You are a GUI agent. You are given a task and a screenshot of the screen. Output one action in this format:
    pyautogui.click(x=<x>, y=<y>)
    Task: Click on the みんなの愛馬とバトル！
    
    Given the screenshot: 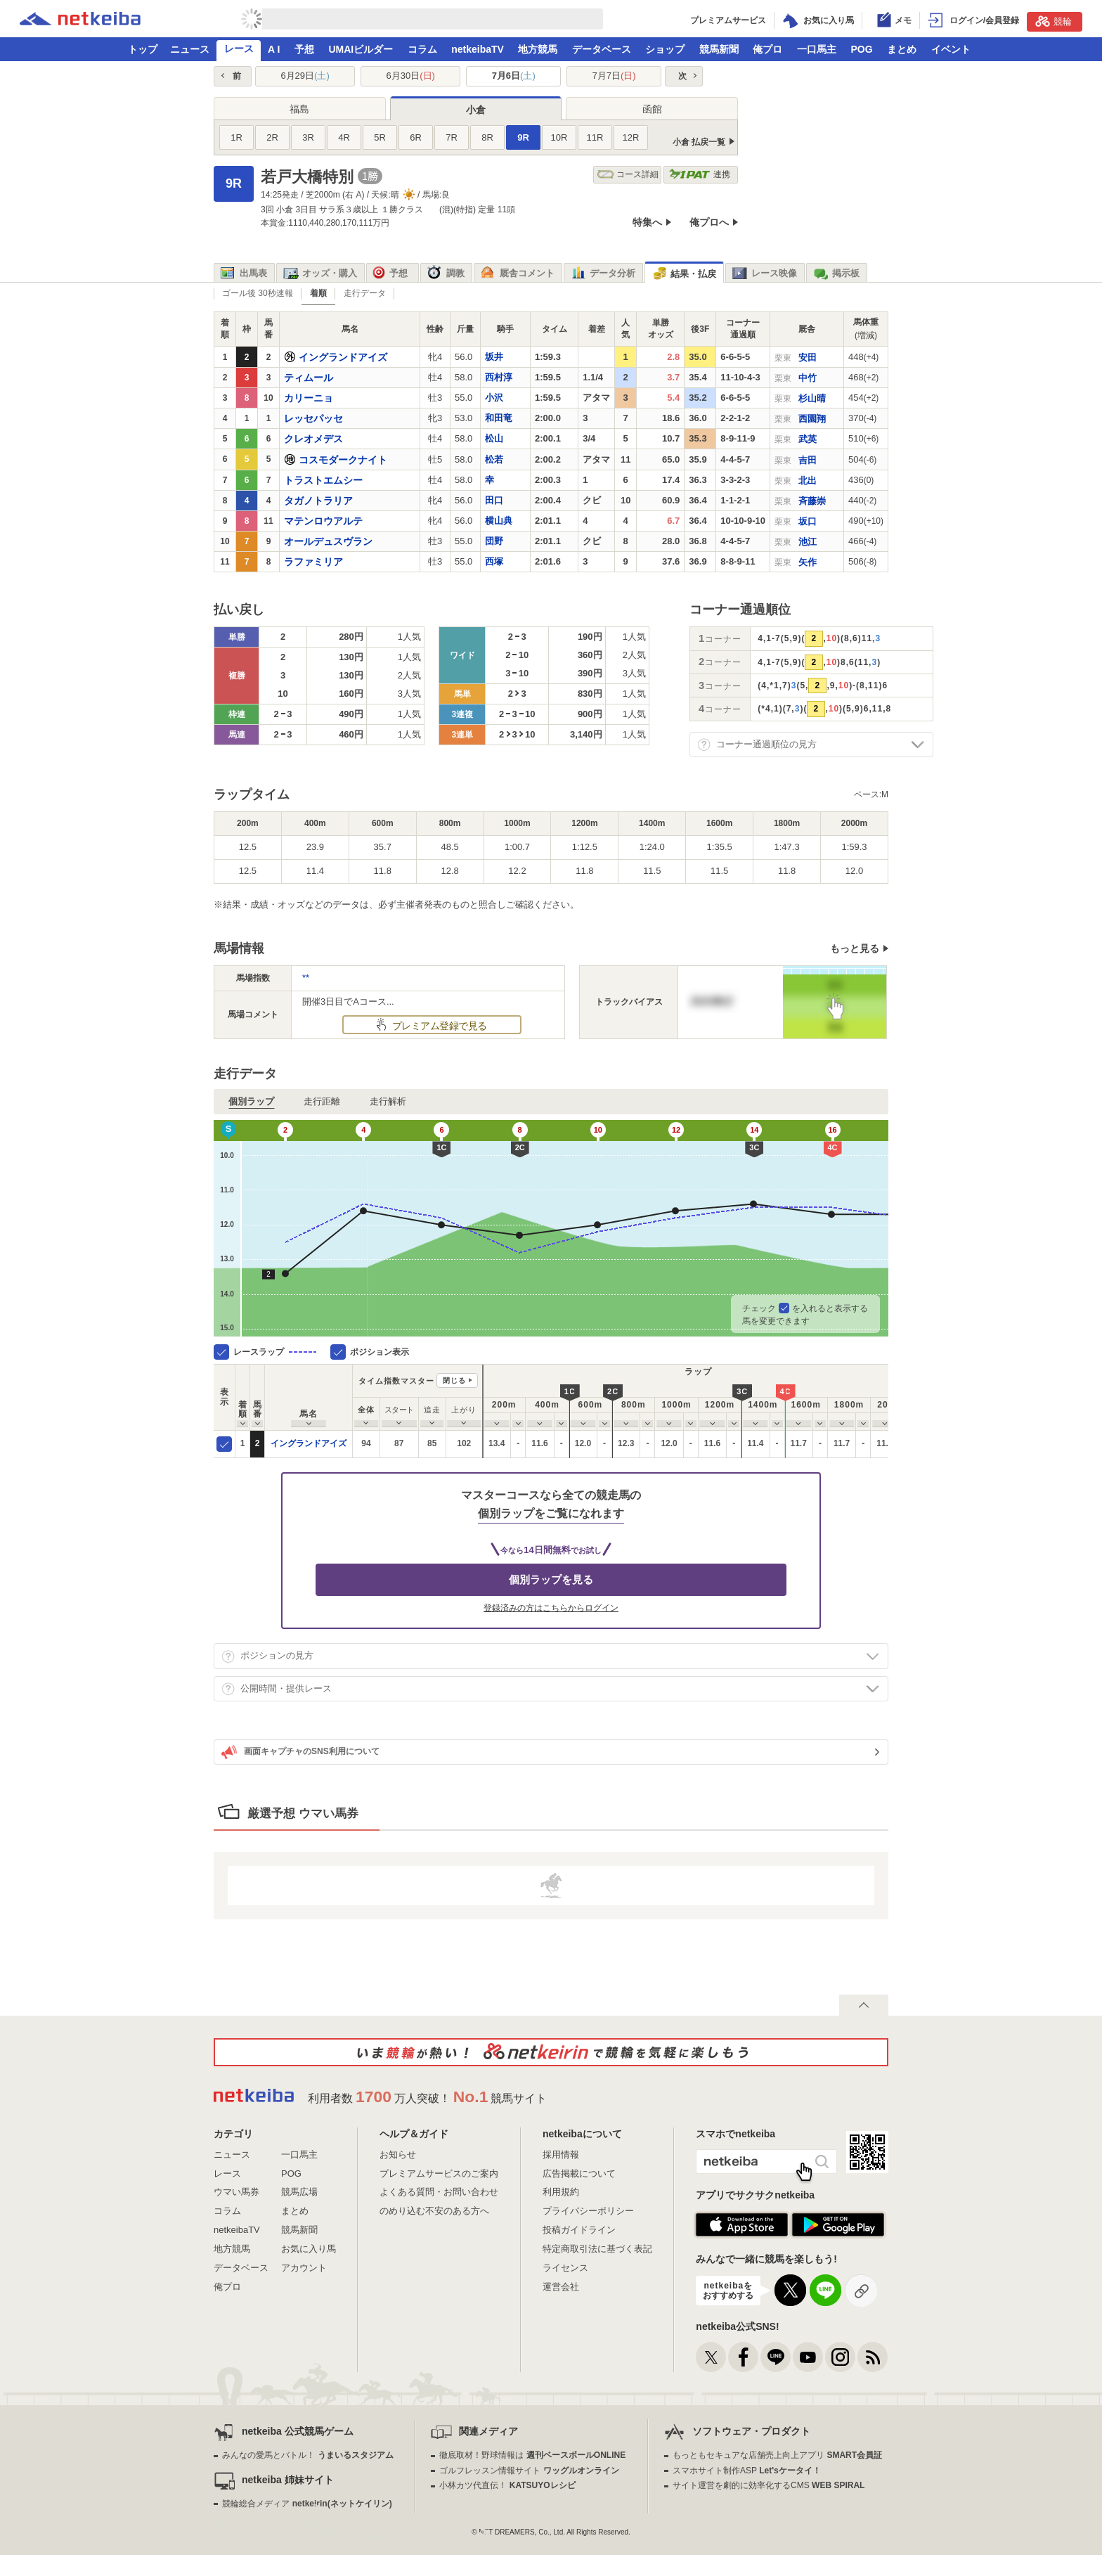 What is the action you would take?
    pyautogui.click(x=307, y=2455)
    